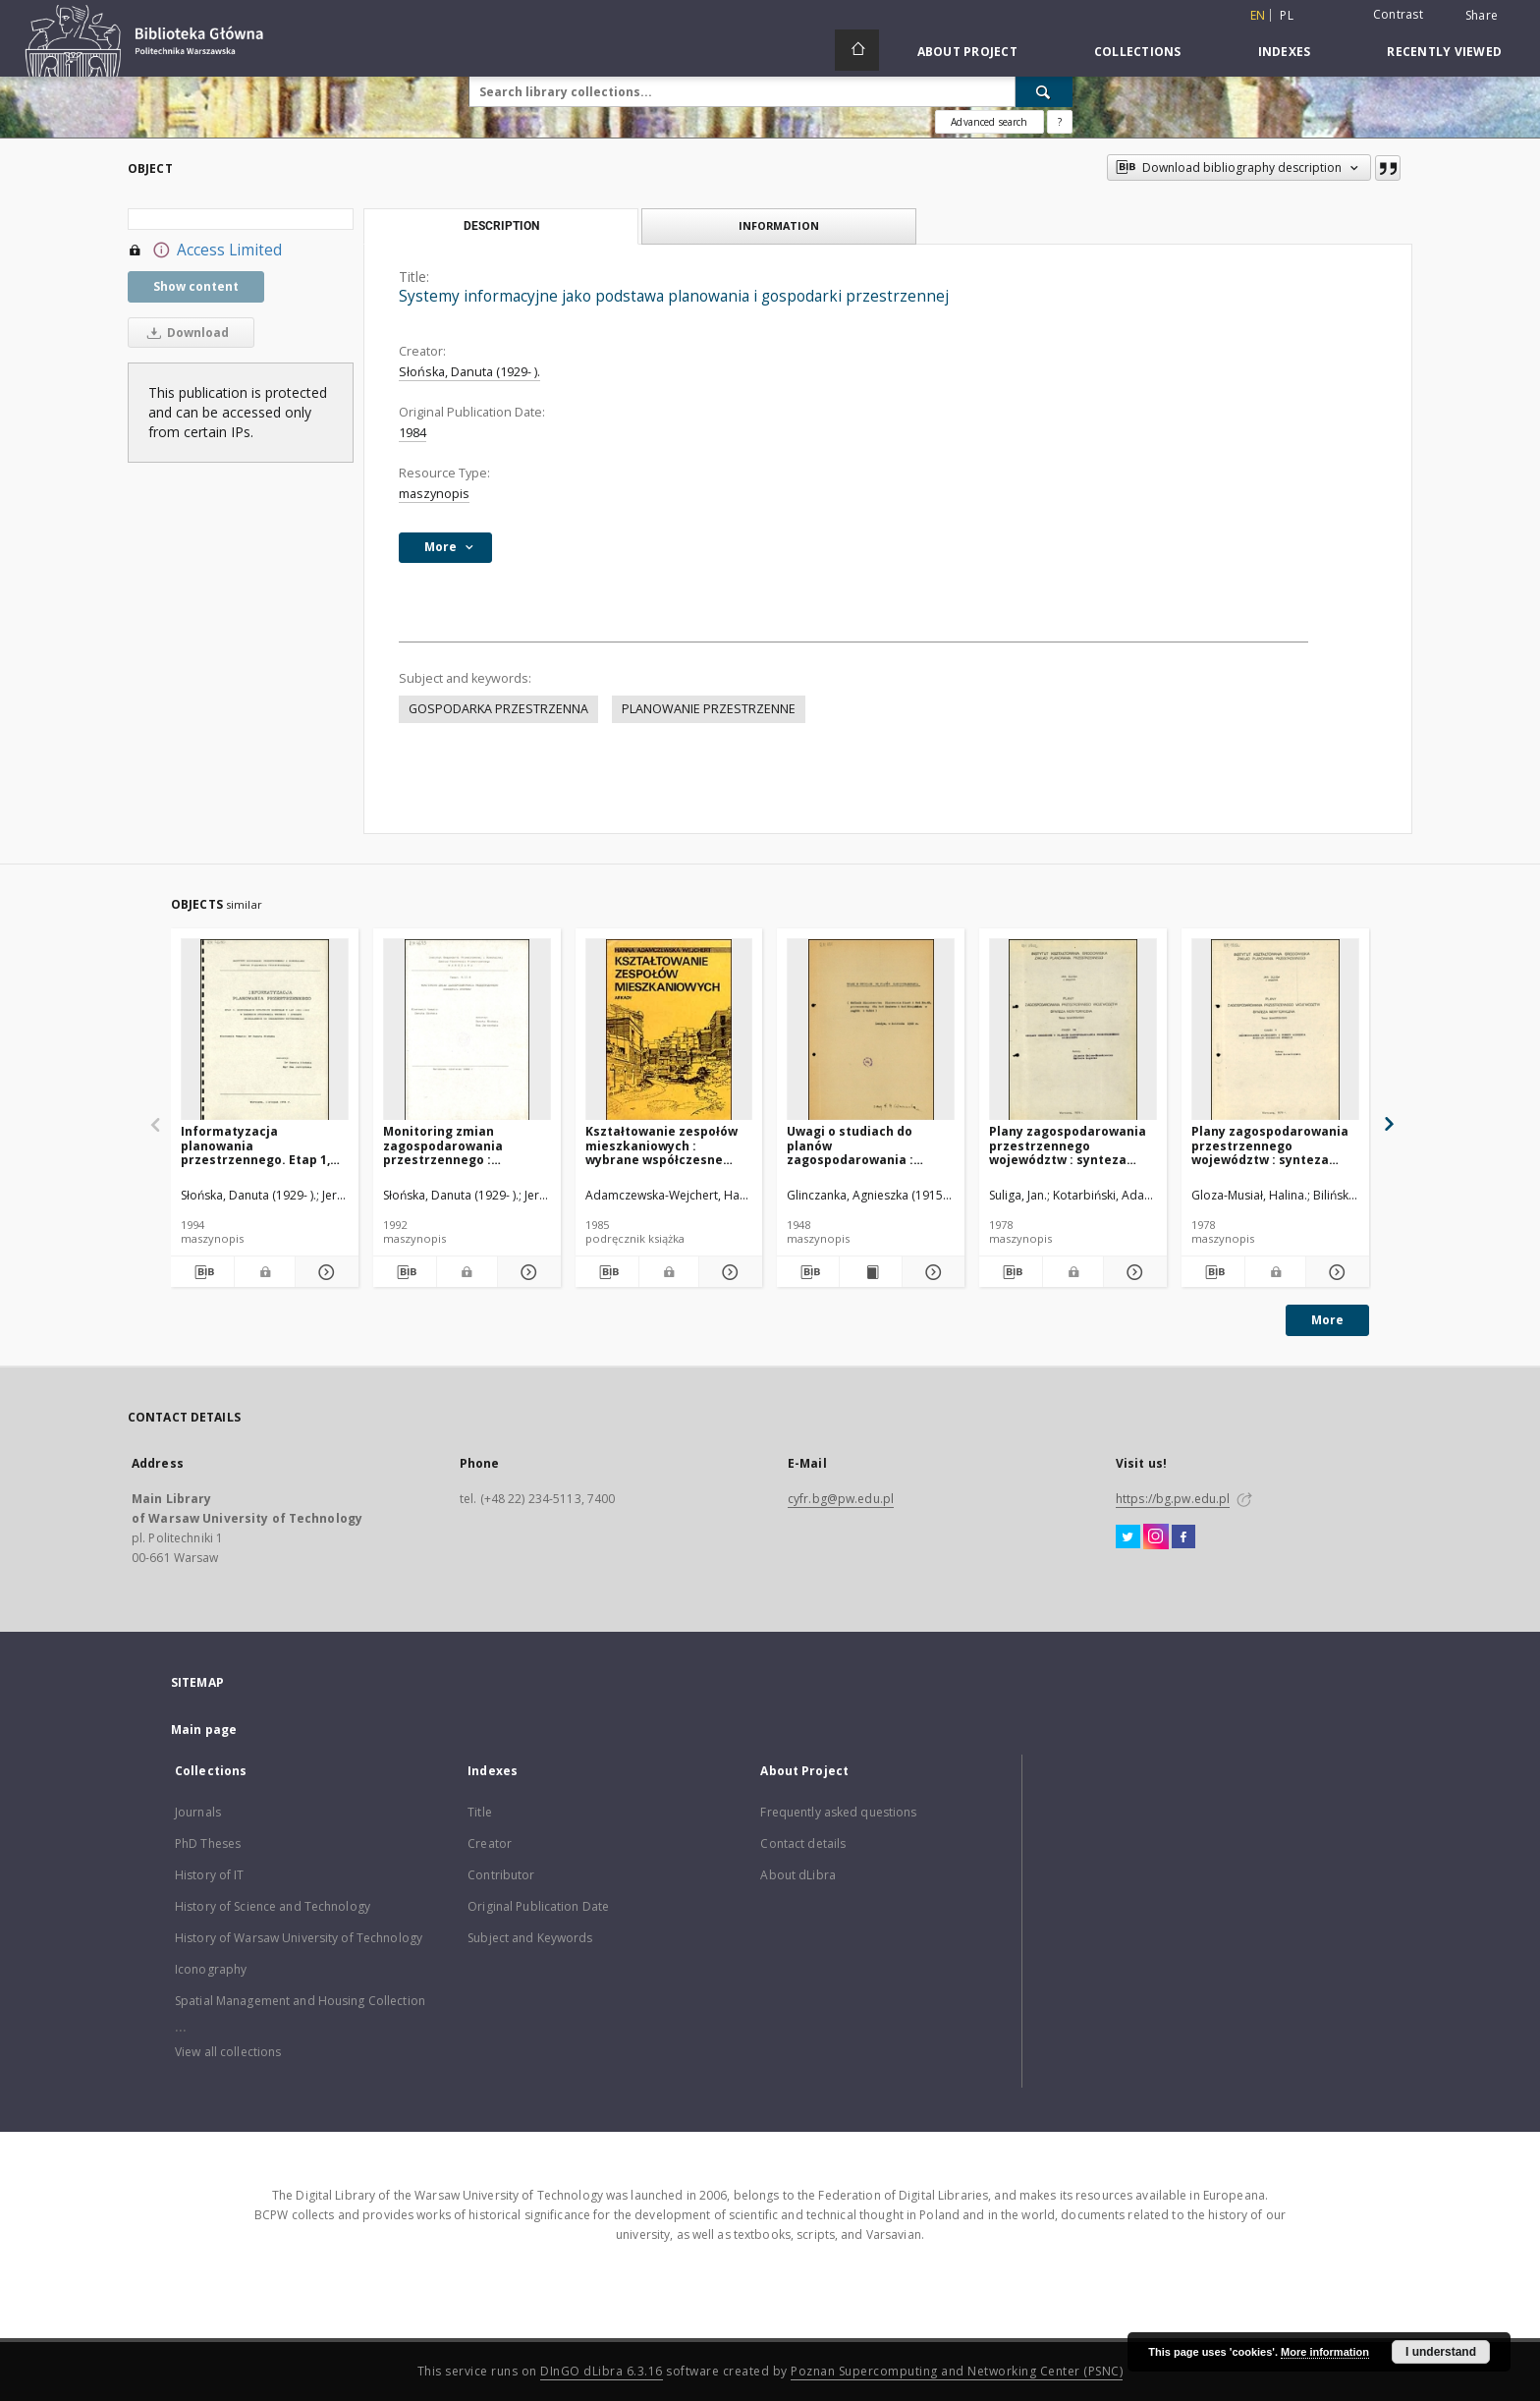 This screenshot has width=1540, height=2401. Describe the element at coordinates (779, 225) in the screenshot. I see `Information [tab]` at that location.